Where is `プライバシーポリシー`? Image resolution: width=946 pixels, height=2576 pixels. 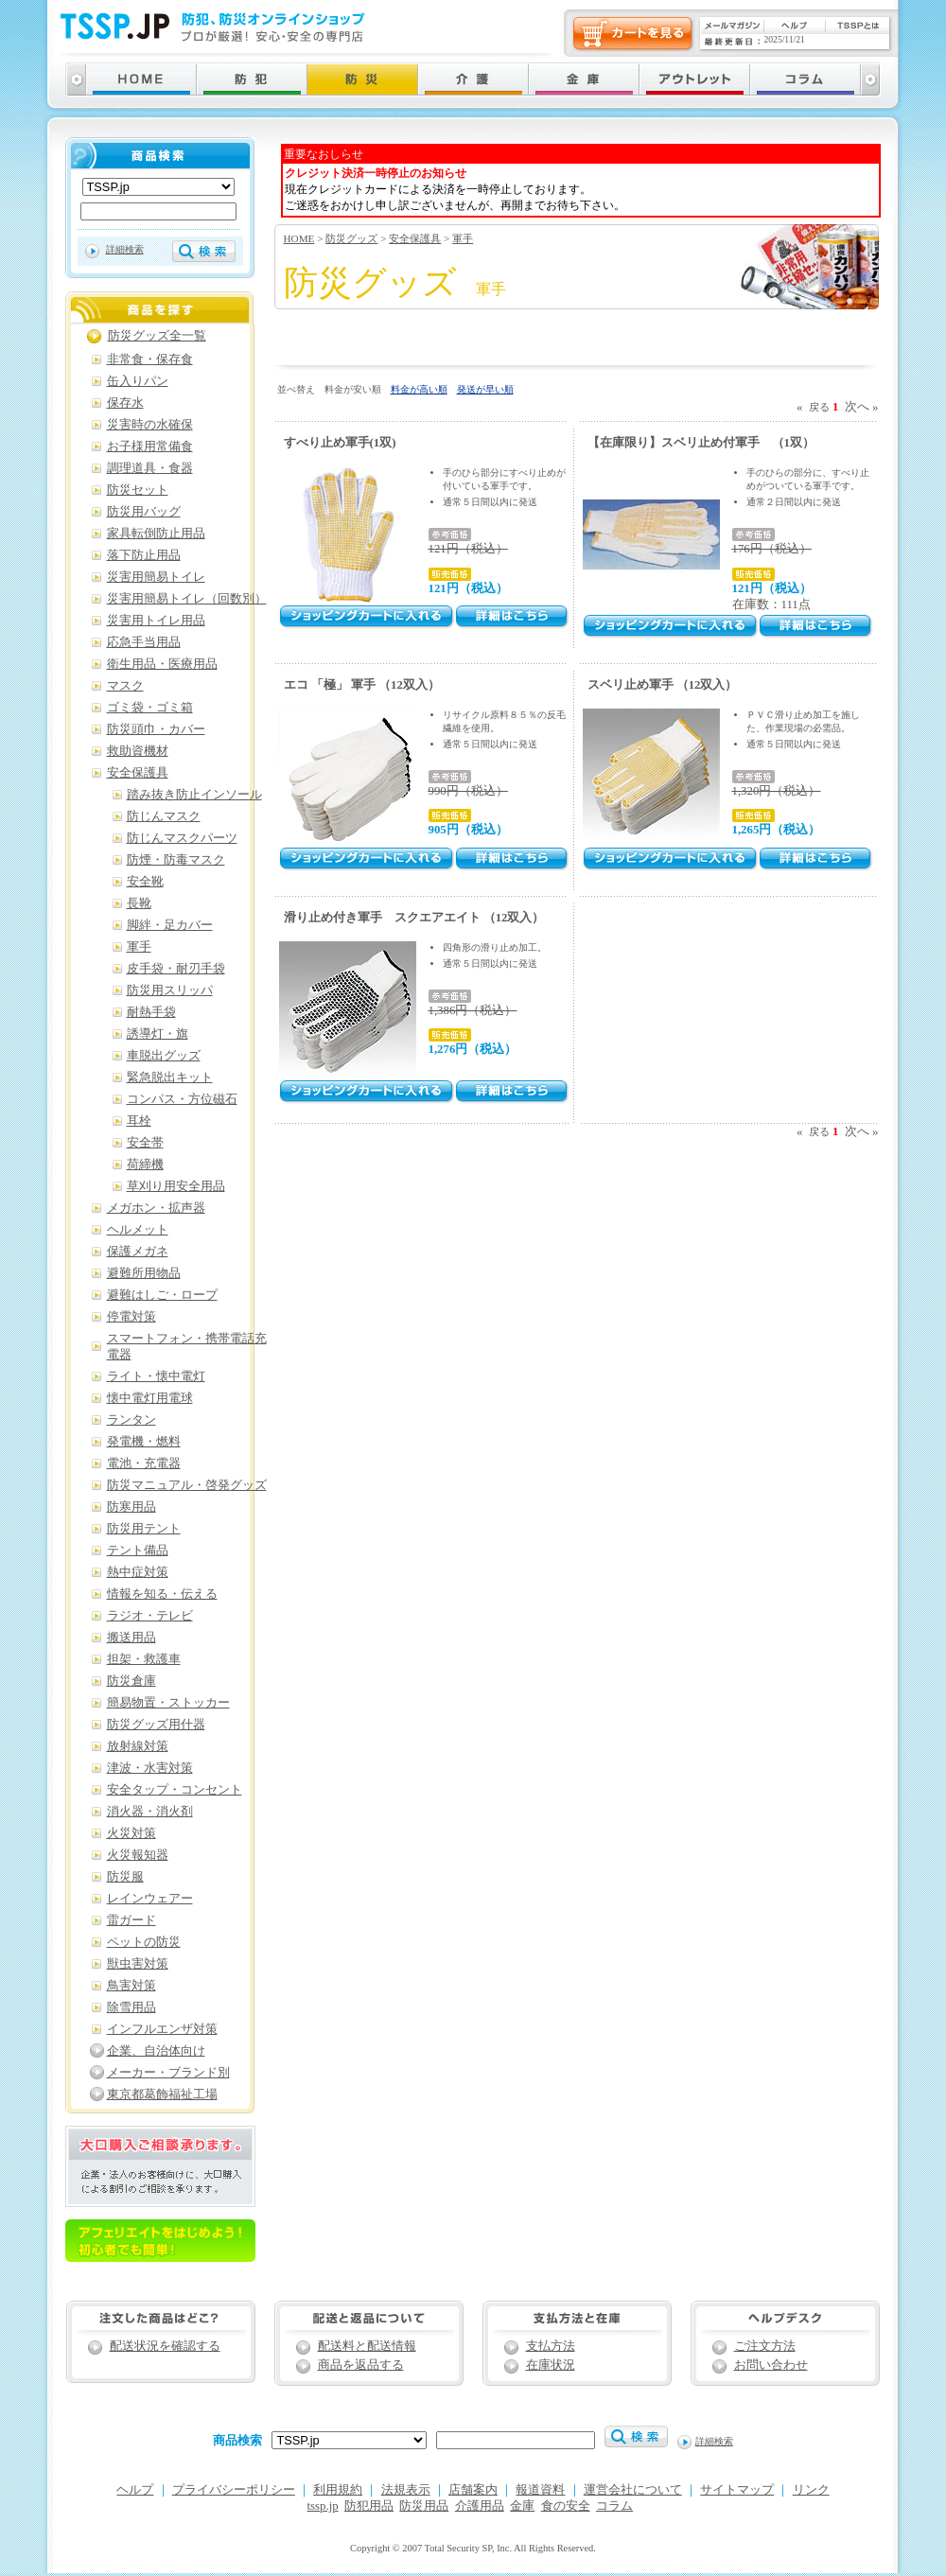
プライバシーポリシー is located at coordinates (233, 2490).